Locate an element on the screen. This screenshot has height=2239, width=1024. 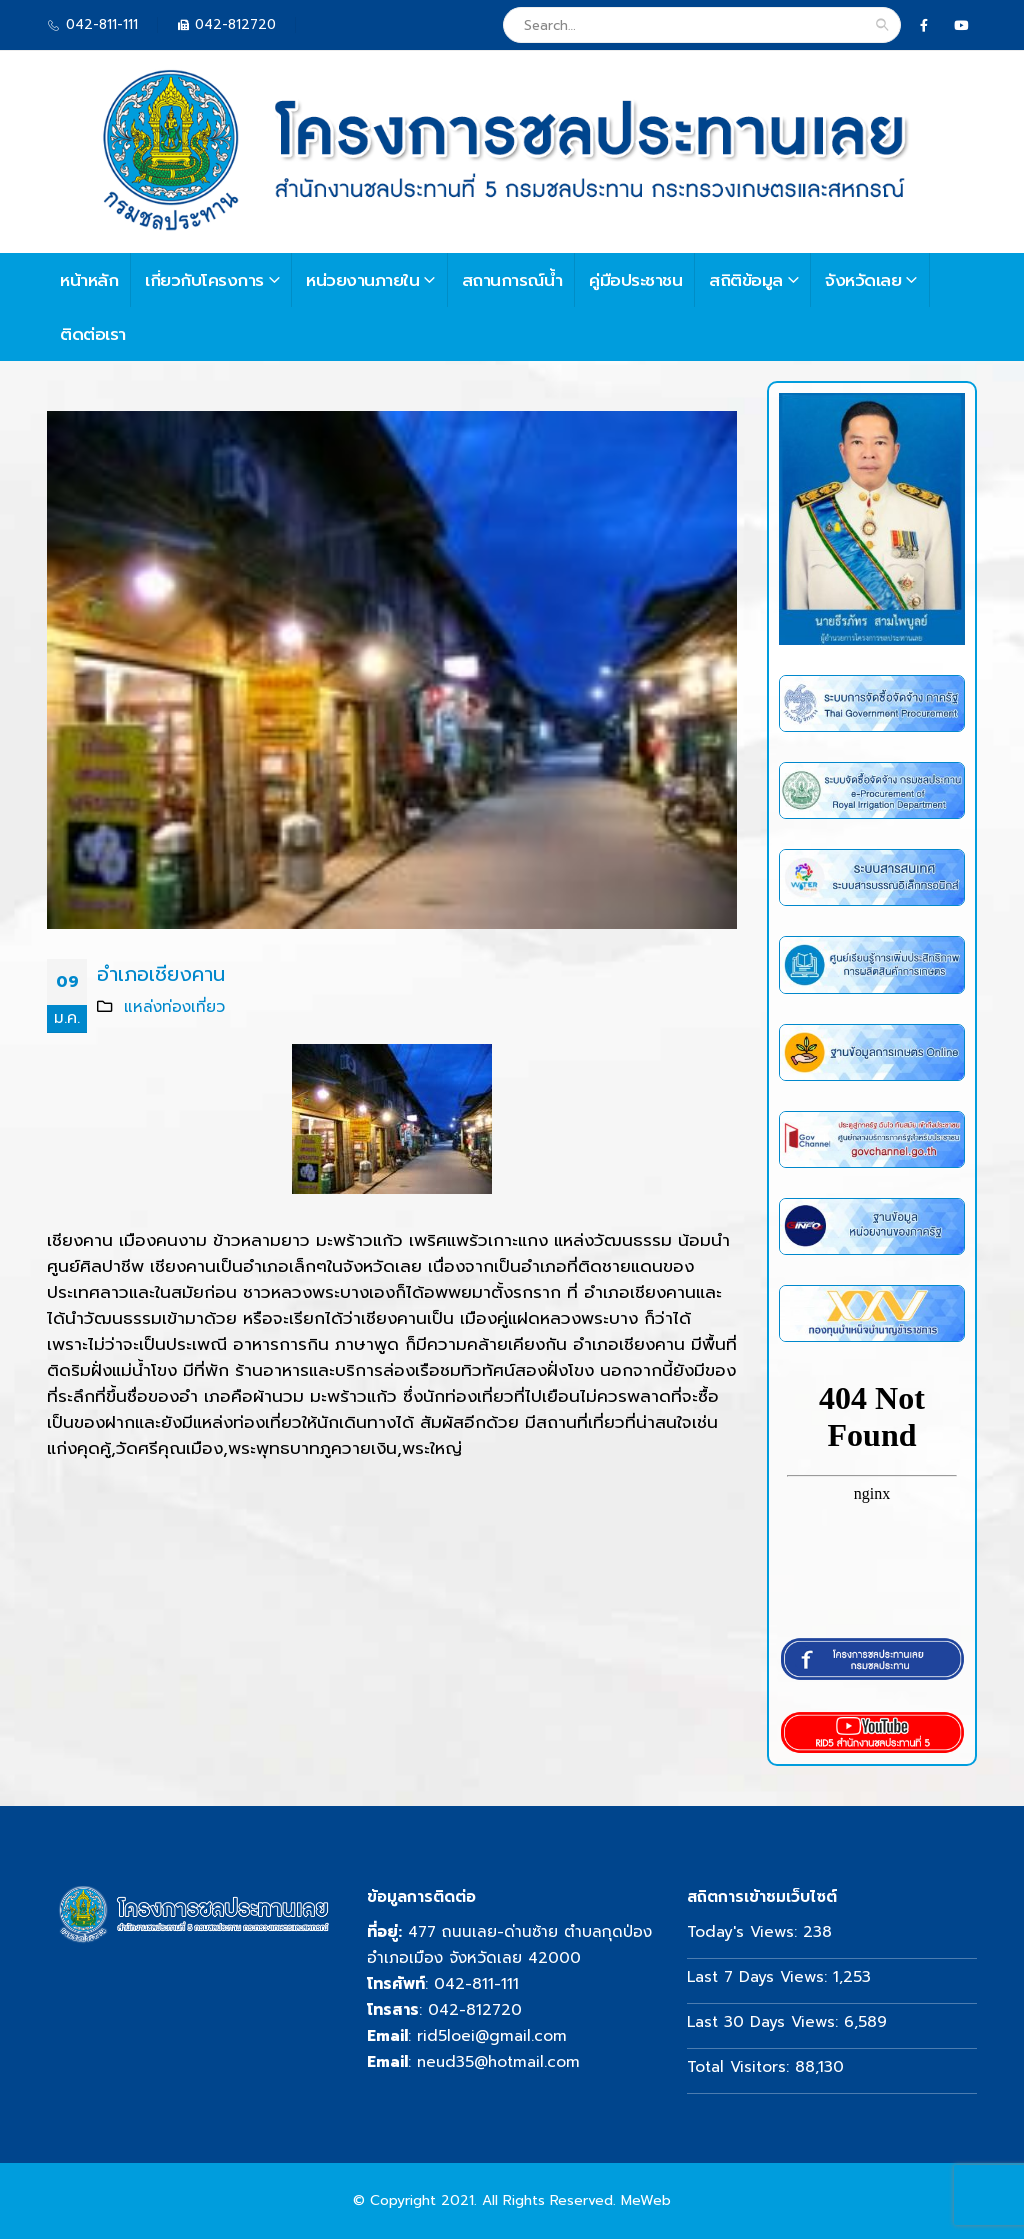
คู่มือประชาชน is located at coordinates (635, 280).